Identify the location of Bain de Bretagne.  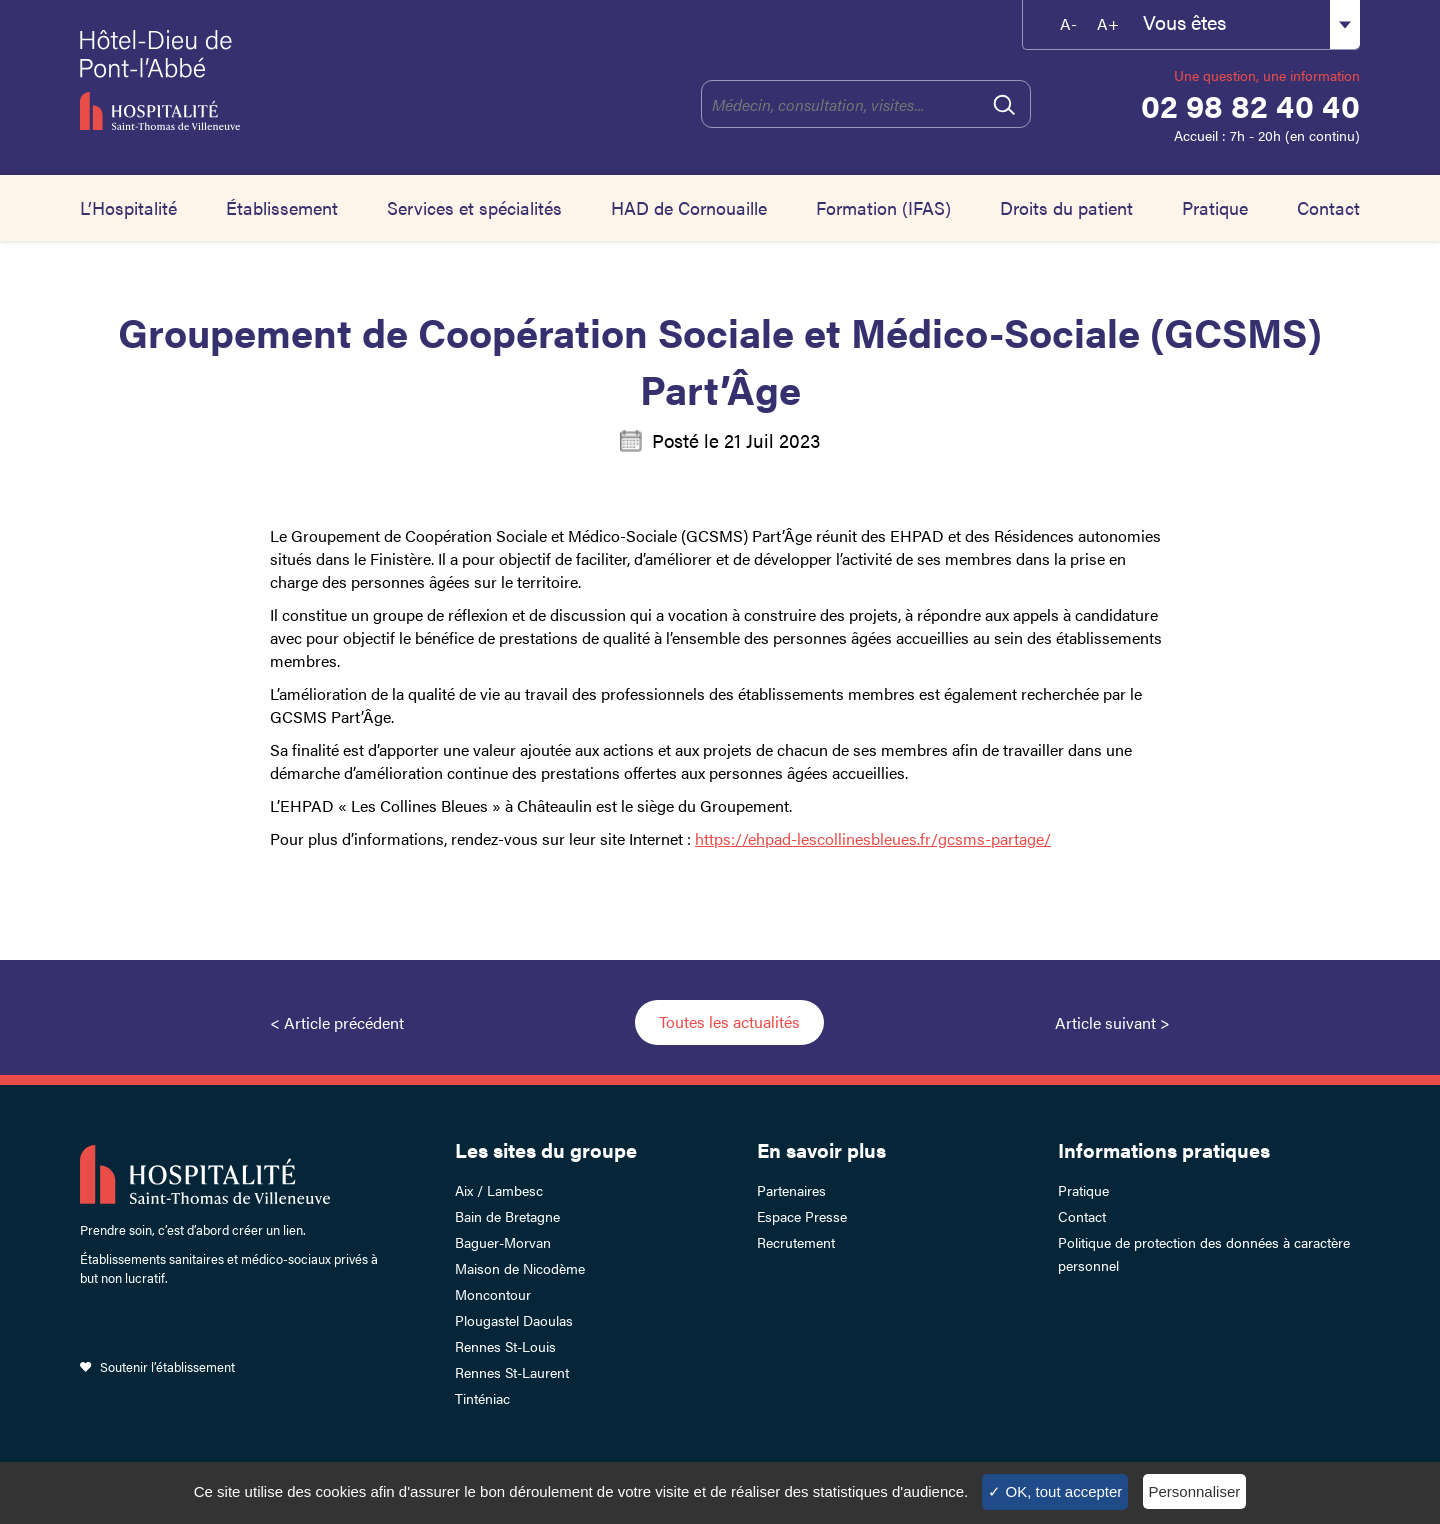
(507, 1216).